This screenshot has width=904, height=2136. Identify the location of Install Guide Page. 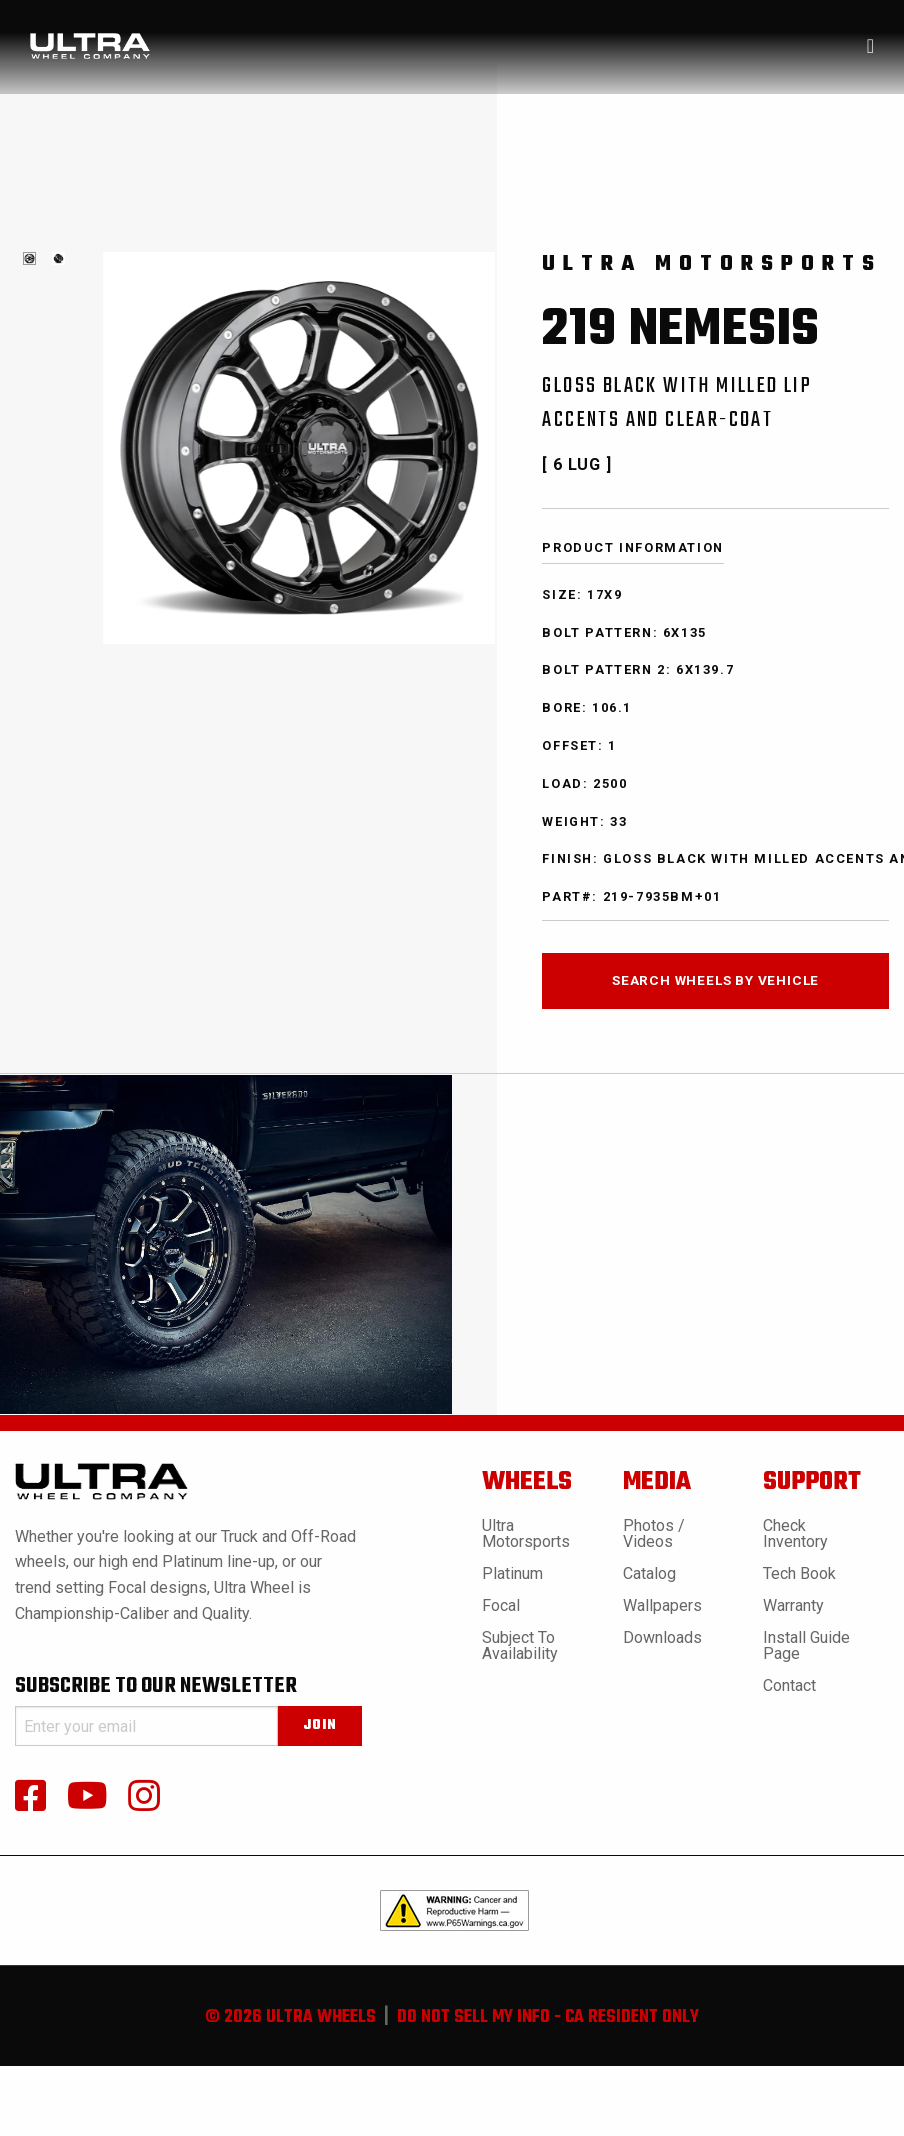
(806, 1645).